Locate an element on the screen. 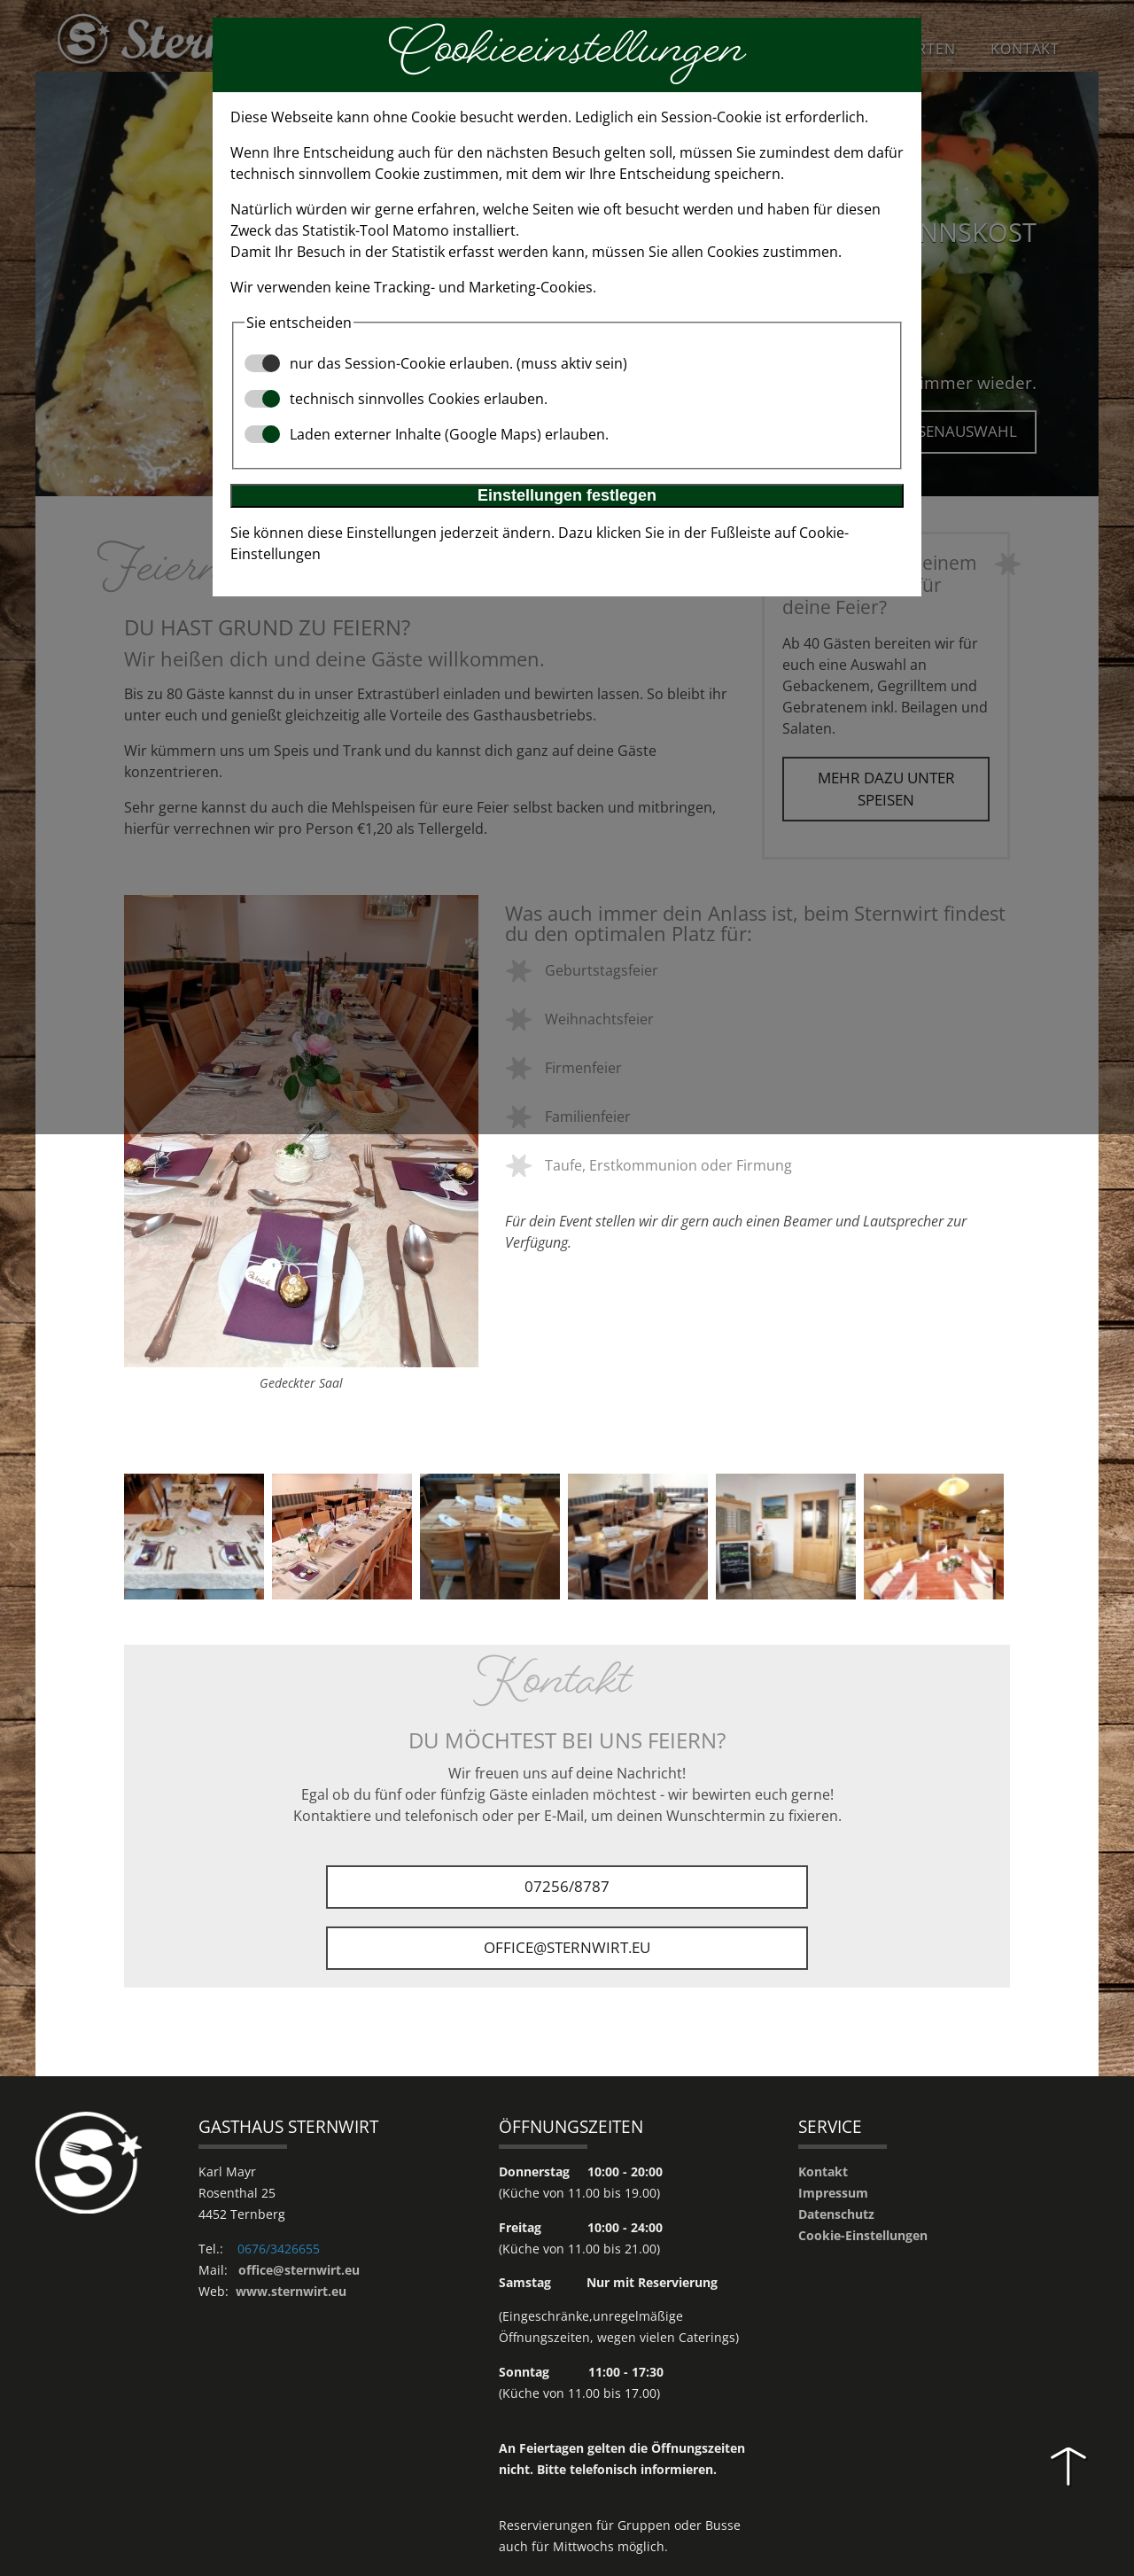  Datenschutz is located at coordinates (836, 2214).